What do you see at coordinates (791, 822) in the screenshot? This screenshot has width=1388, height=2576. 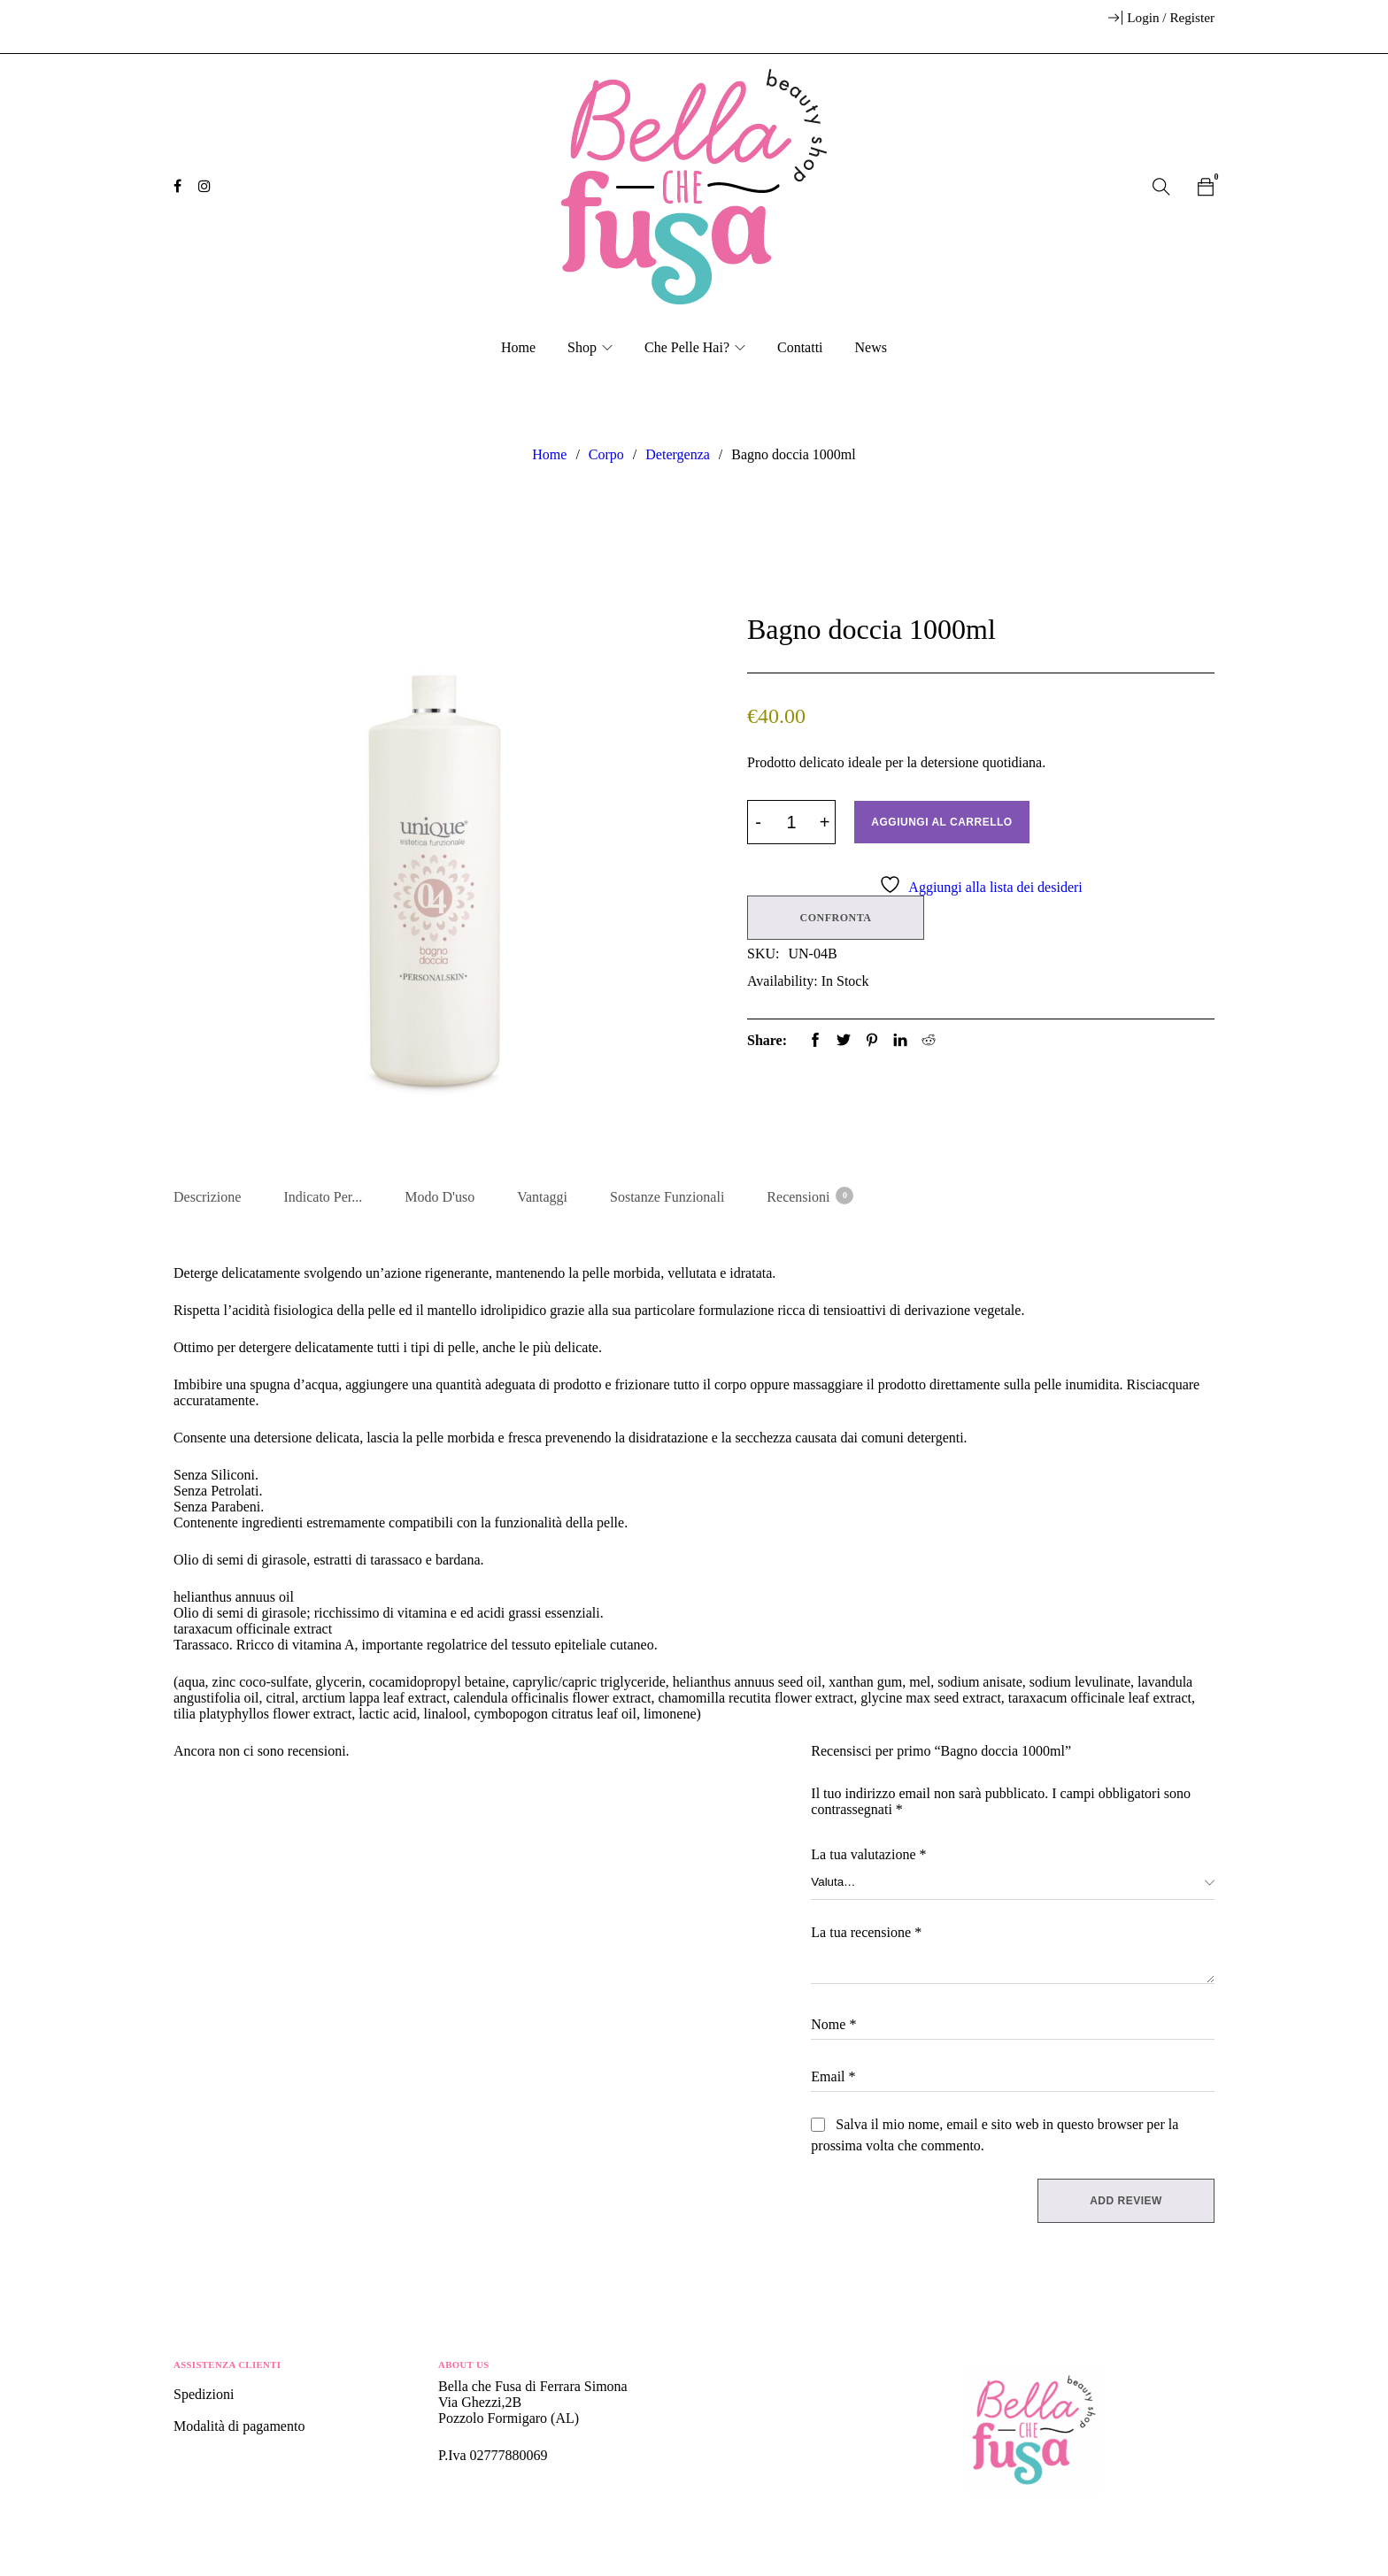 I see `[Product quantity]` at bounding box center [791, 822].